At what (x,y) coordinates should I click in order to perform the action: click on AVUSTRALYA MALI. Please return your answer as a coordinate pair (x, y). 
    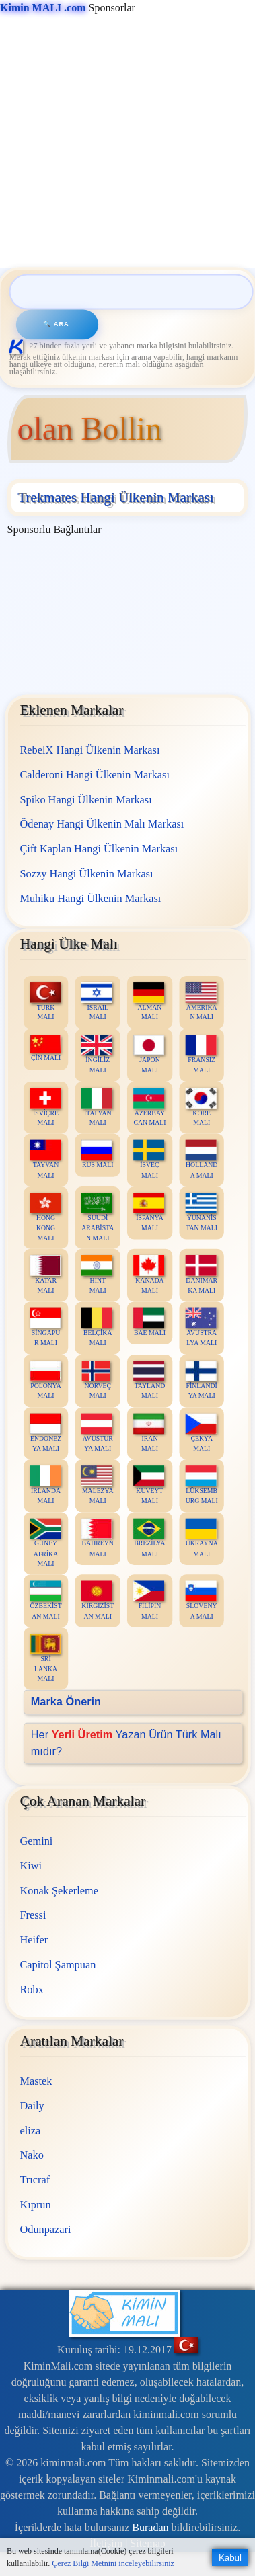
    Looking at the image, I should click on (201, 1326).